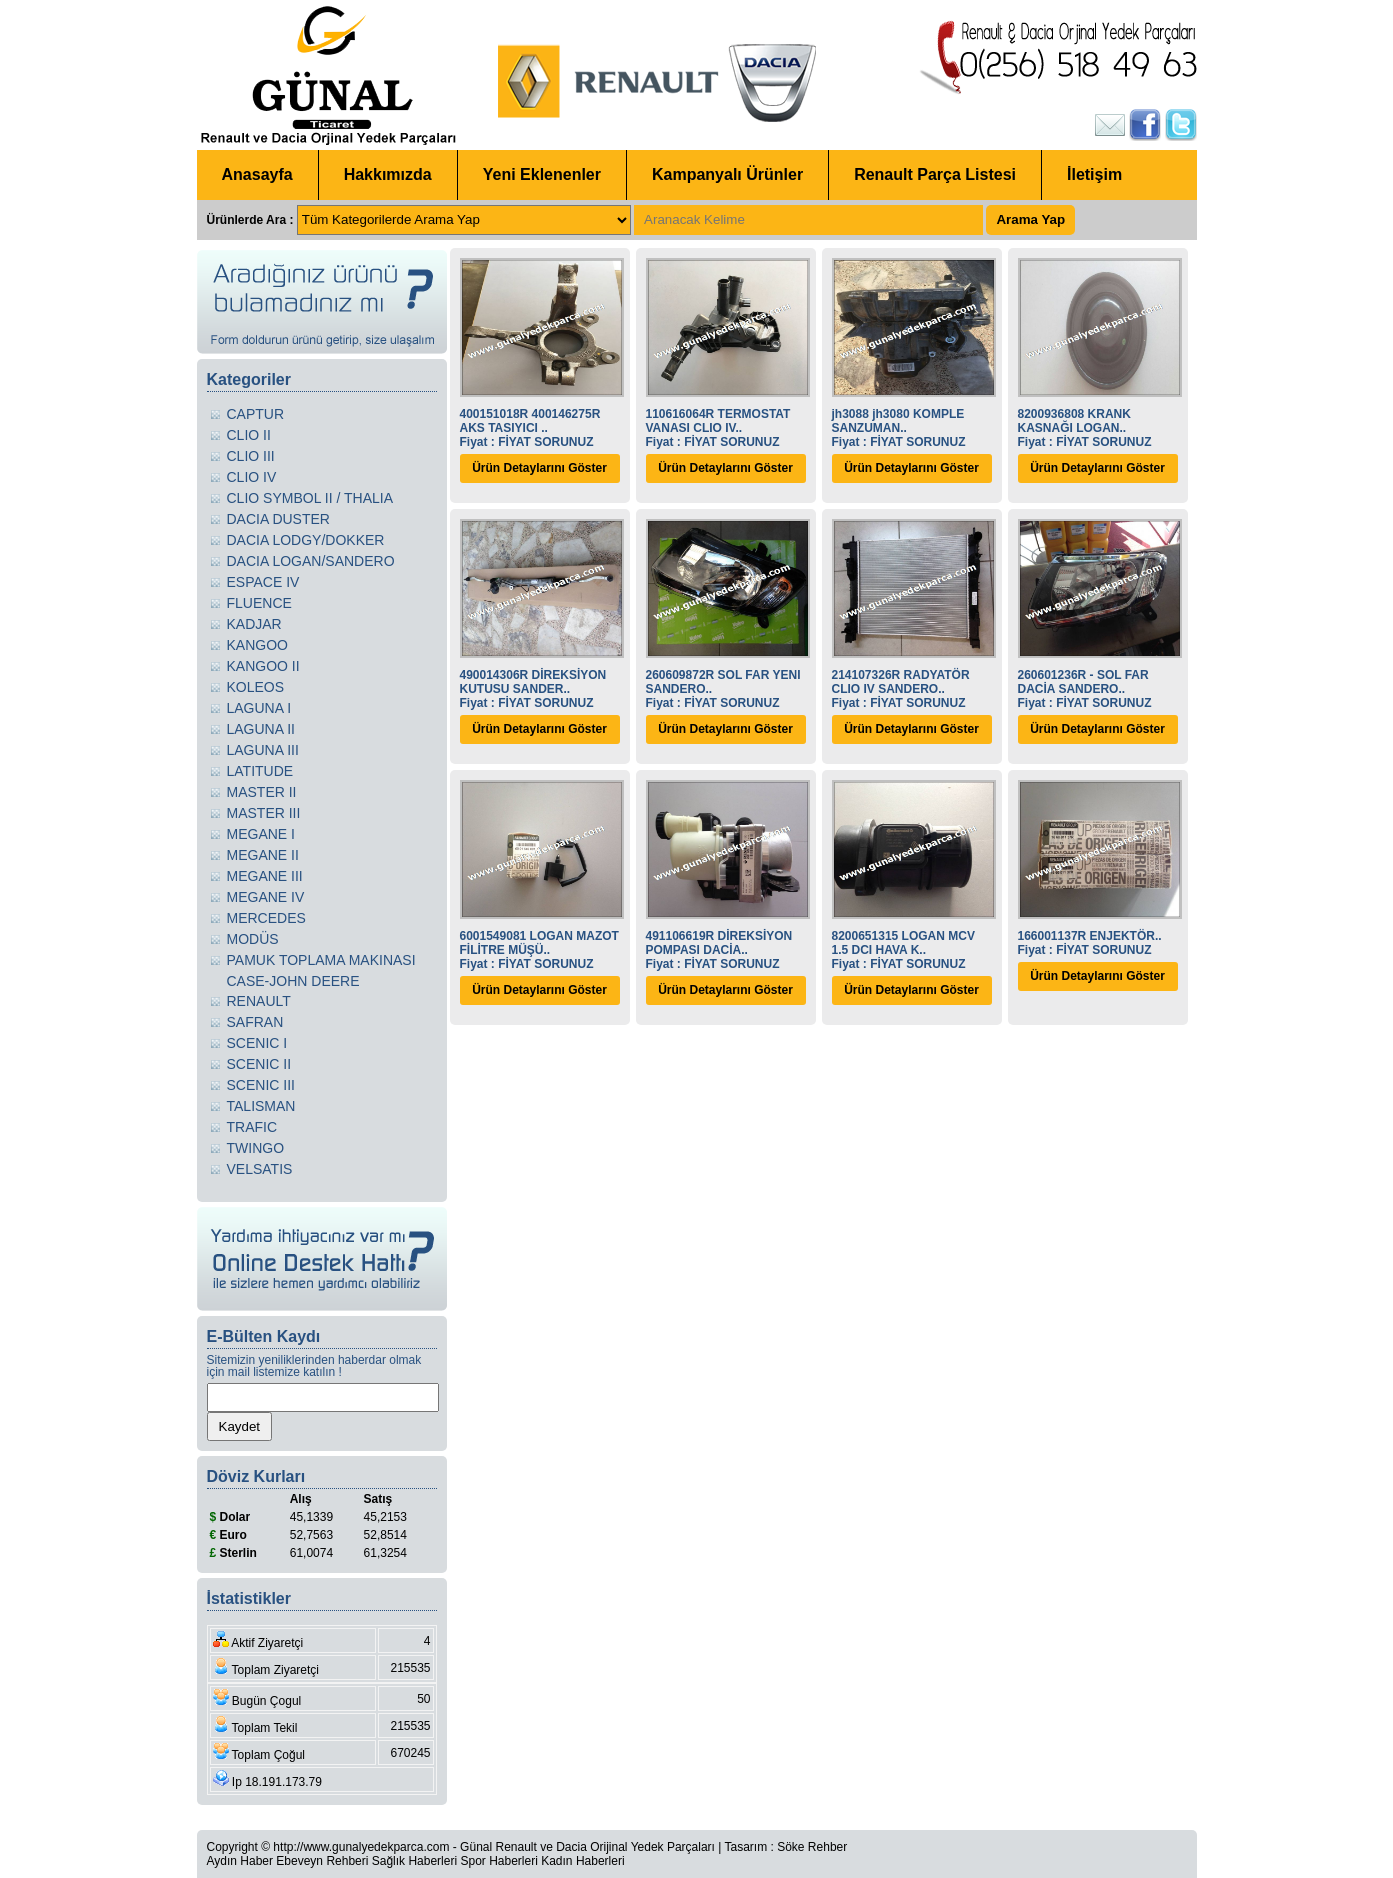 This screenshot has height=1878, width=1393. Describe the element at coordinates (254, 624) in the screenshot. I see `KADJAR` at that location.